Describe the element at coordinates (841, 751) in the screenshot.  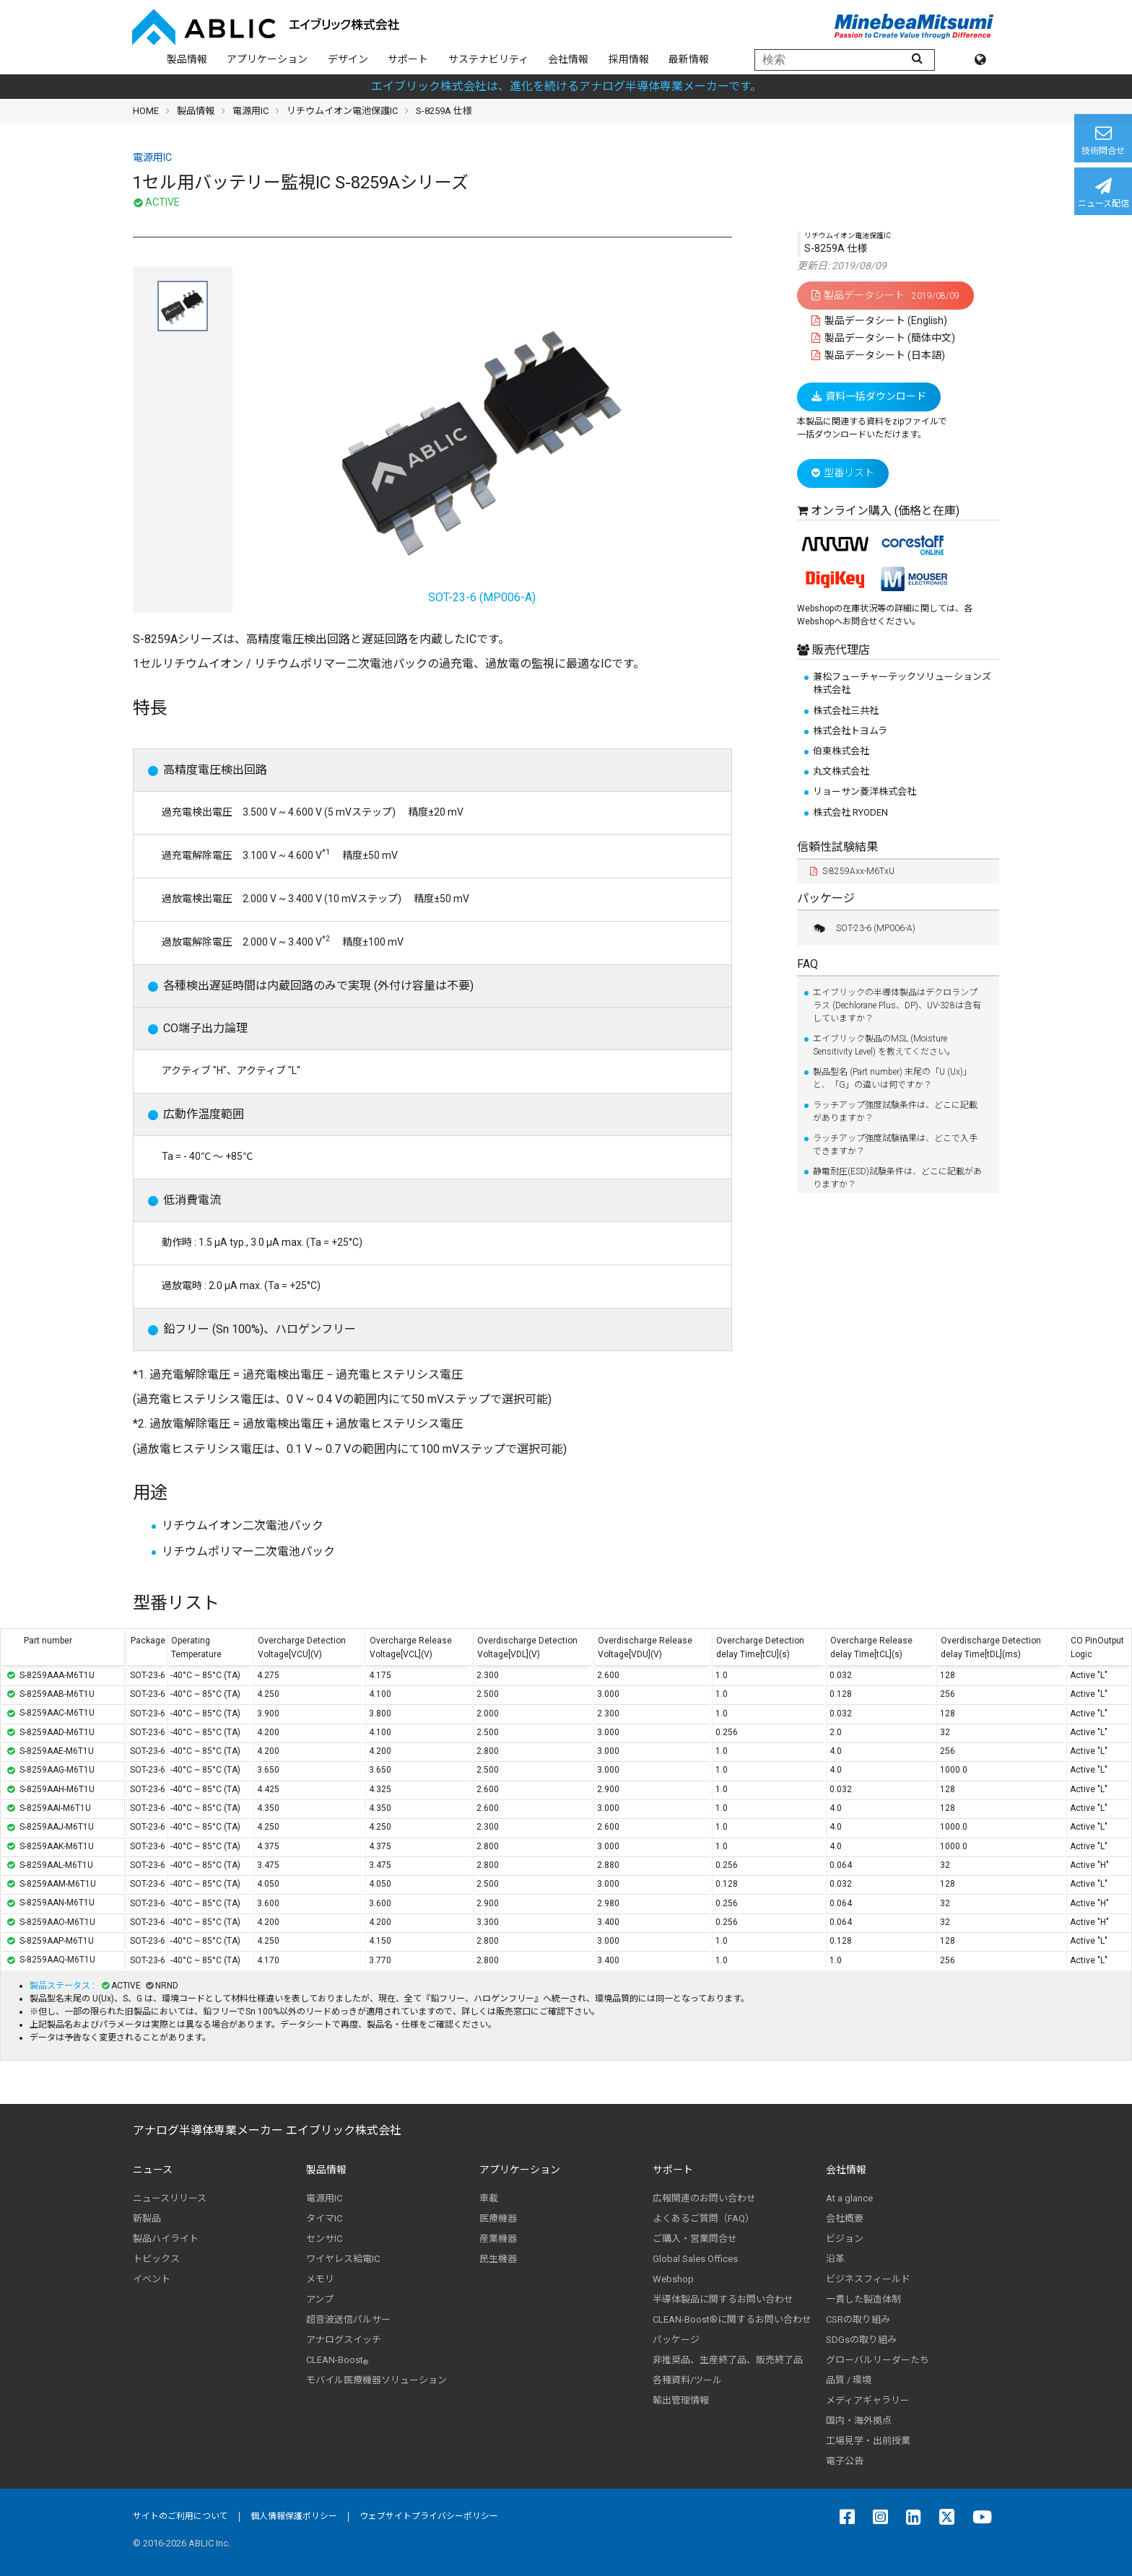
I see `伯東株式会社` at that location.